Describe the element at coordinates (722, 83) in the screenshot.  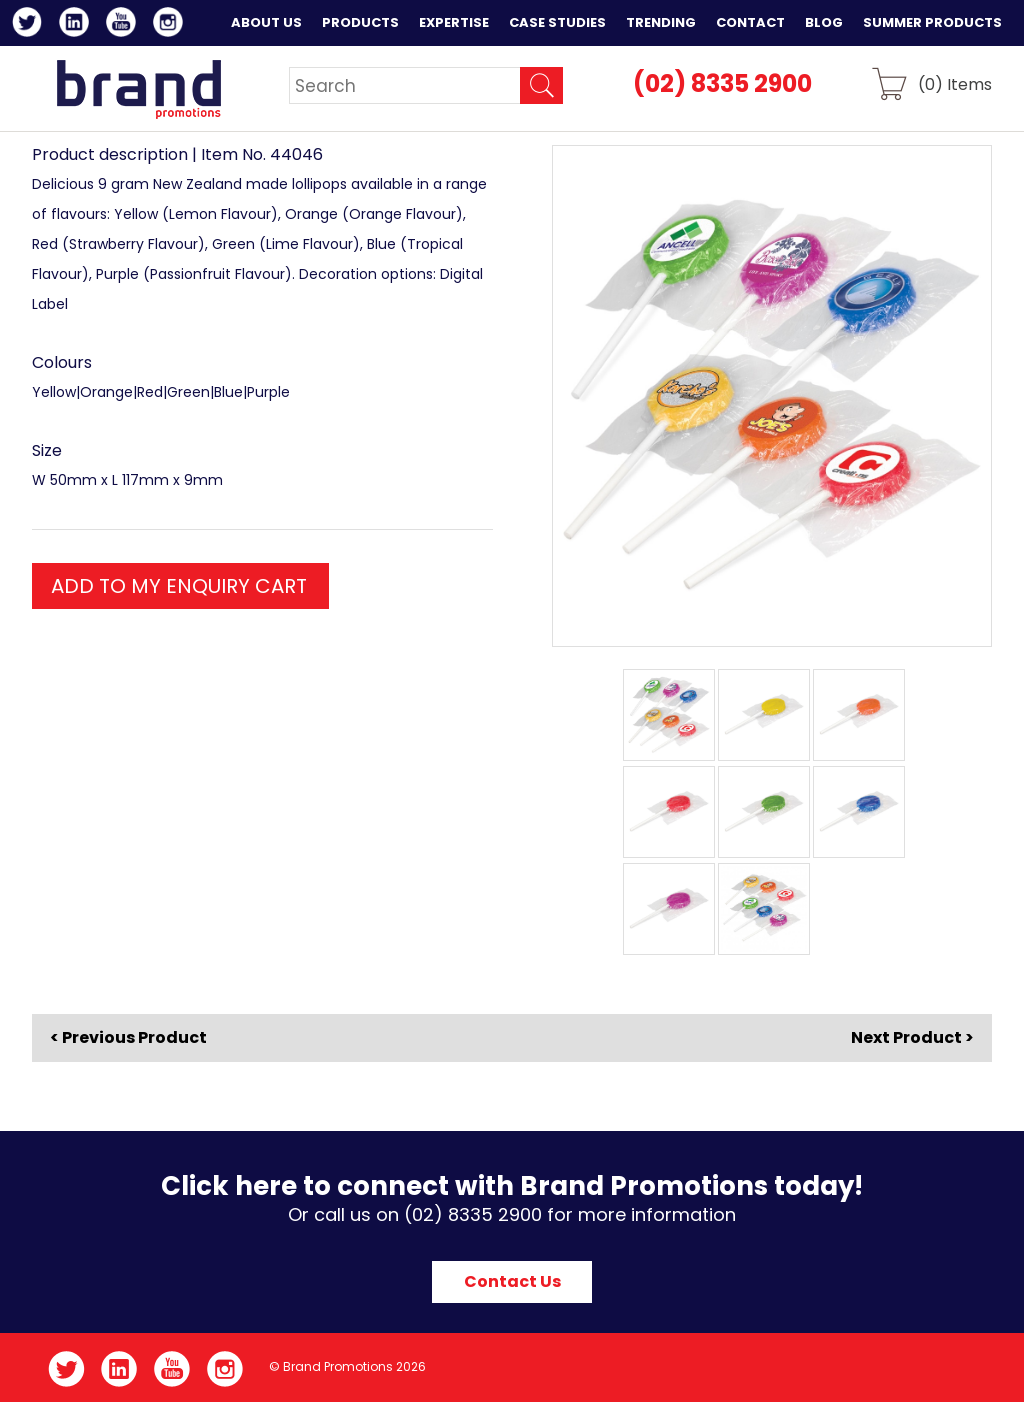
I see `(02) 8335 2900` at that location.